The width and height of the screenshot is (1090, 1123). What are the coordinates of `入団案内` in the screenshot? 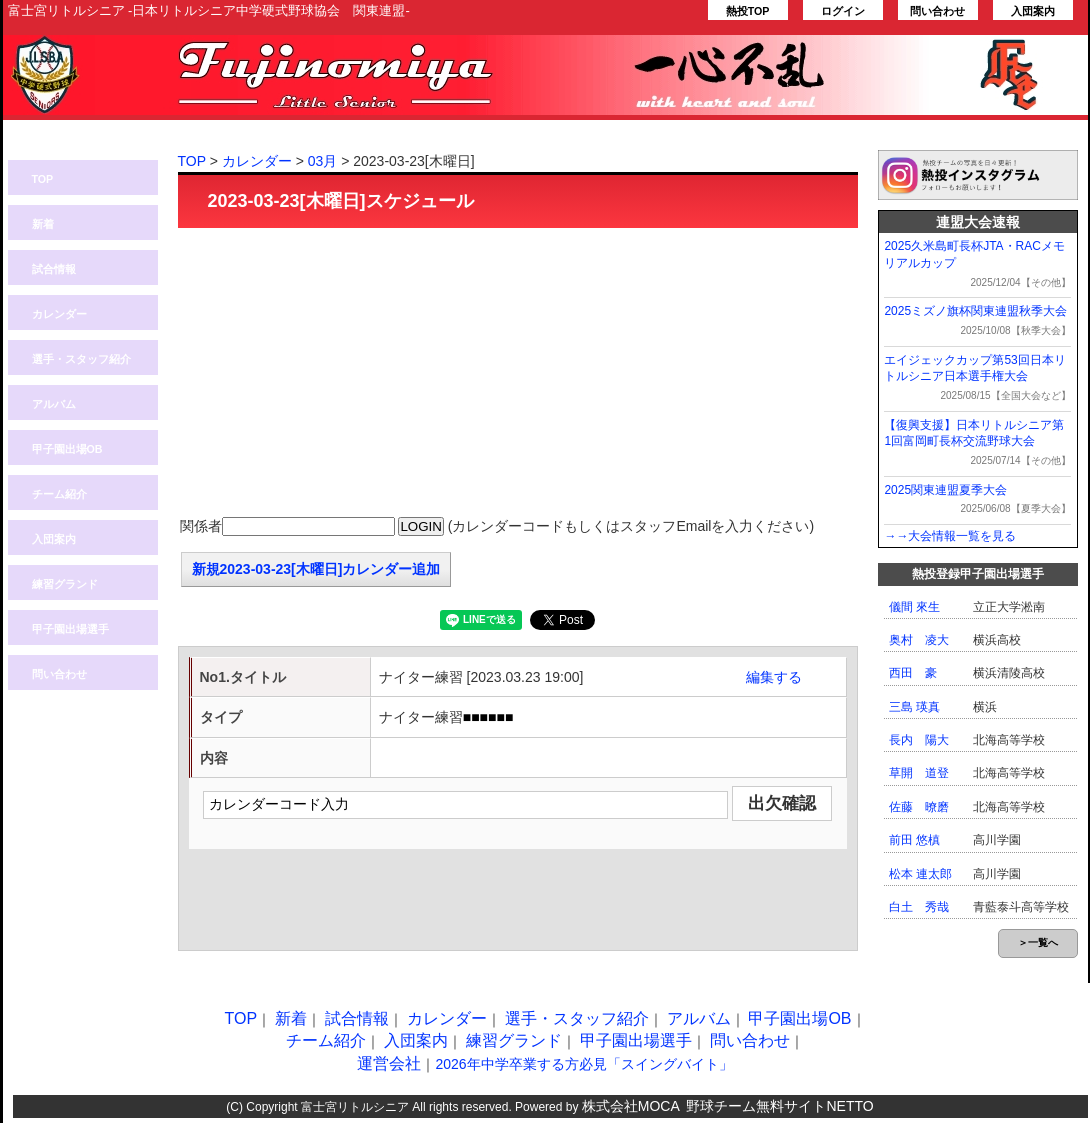 It's located at (1033, 11).